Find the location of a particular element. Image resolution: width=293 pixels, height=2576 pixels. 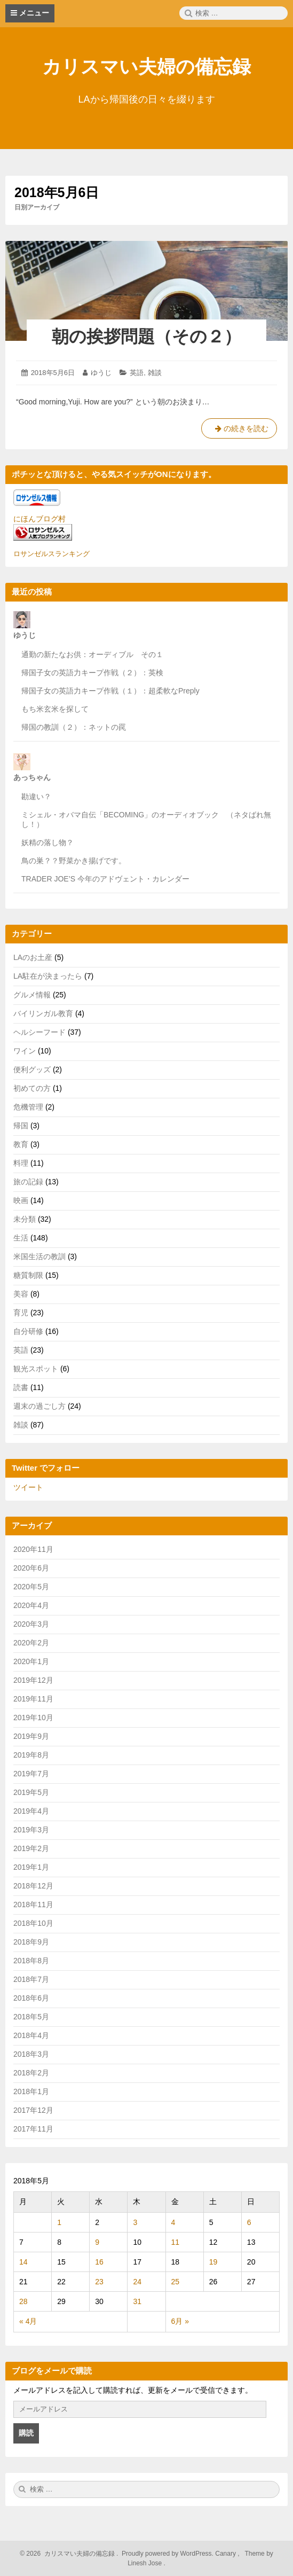

2020年3月 is located at coordinates (31, 1624).